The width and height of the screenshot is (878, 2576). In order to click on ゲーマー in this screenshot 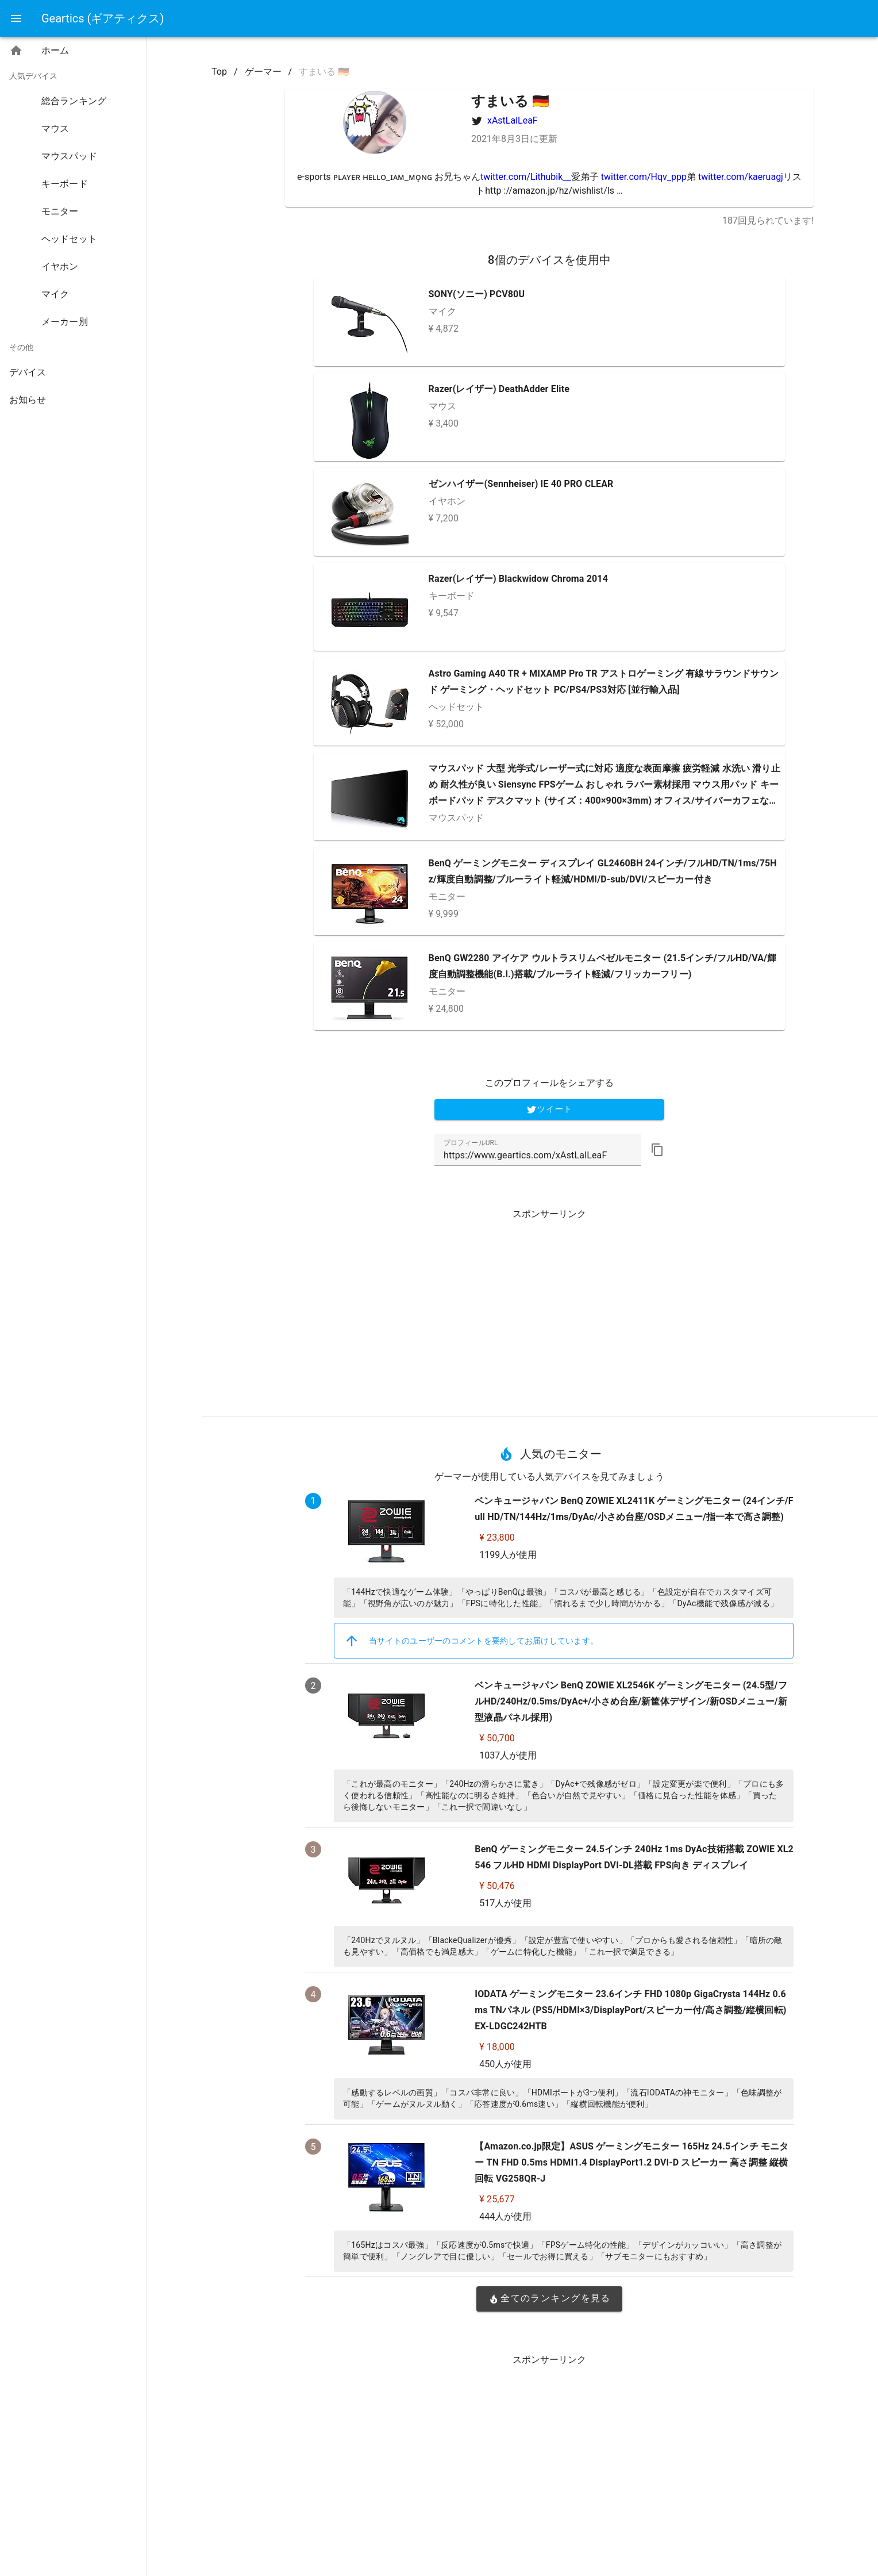, I will do `click(263, 71)`.